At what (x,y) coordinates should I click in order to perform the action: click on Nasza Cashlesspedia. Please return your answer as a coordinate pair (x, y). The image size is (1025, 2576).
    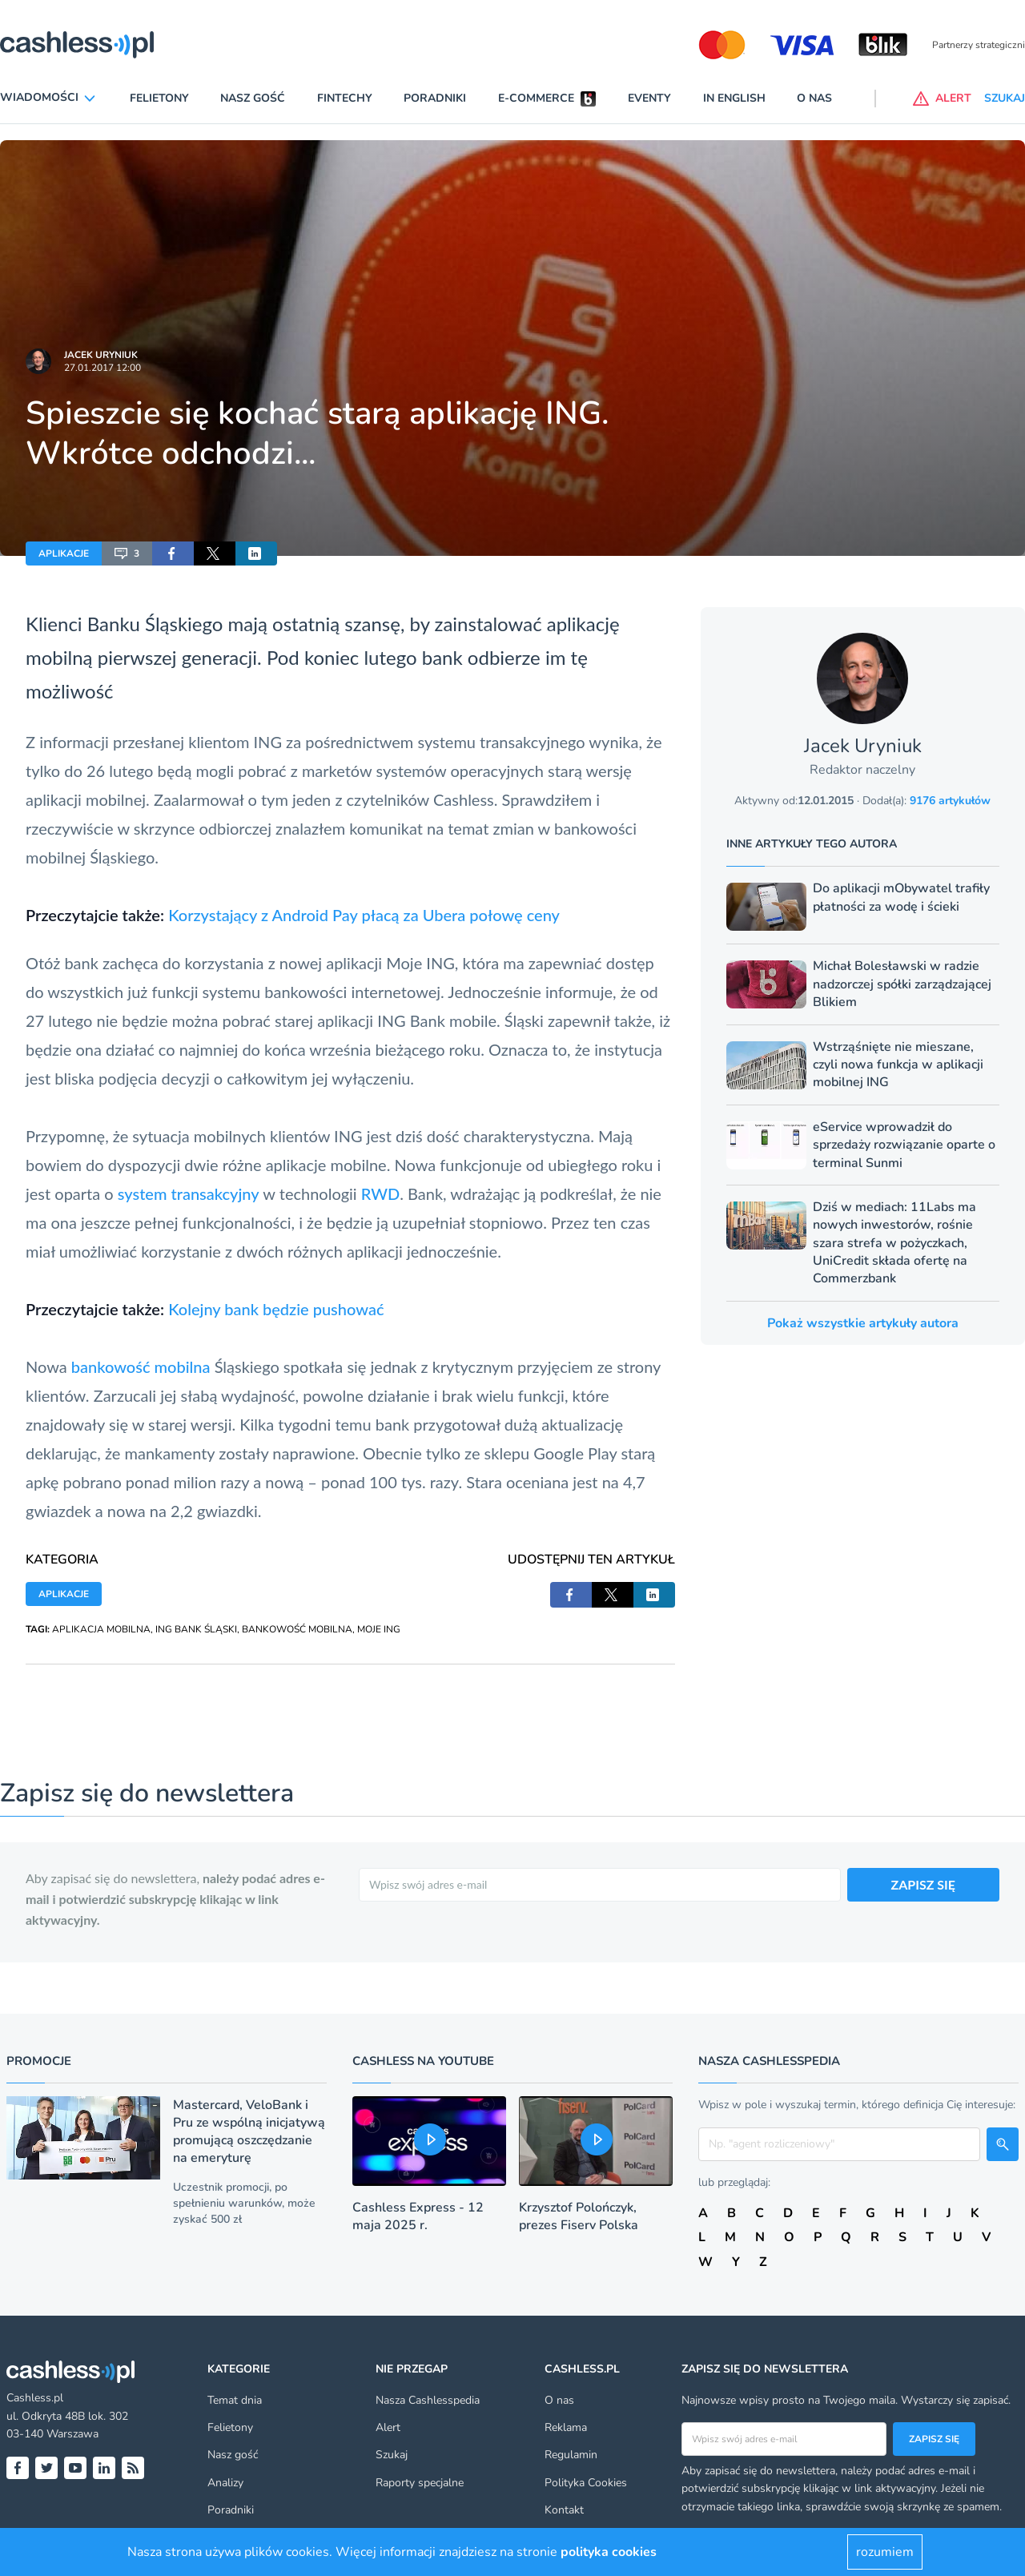
    Looking at the image, I should click on (428, 2400).